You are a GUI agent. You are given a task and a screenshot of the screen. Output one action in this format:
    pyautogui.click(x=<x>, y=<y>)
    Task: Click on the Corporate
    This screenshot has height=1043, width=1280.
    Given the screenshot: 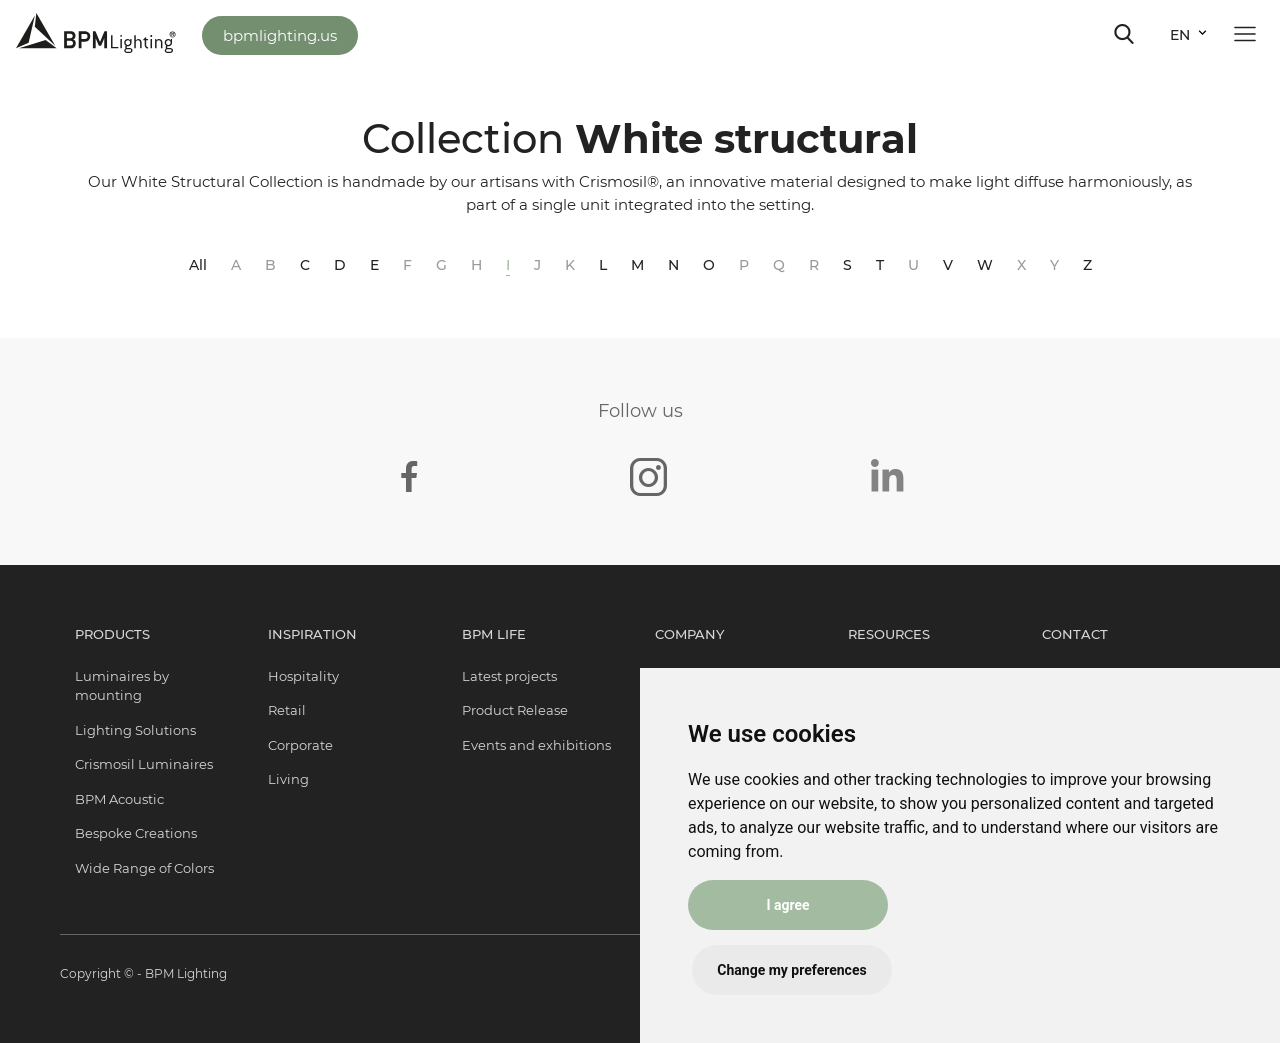 What is the action you would take?
    pyautogui.click(x=300, y=745)
    